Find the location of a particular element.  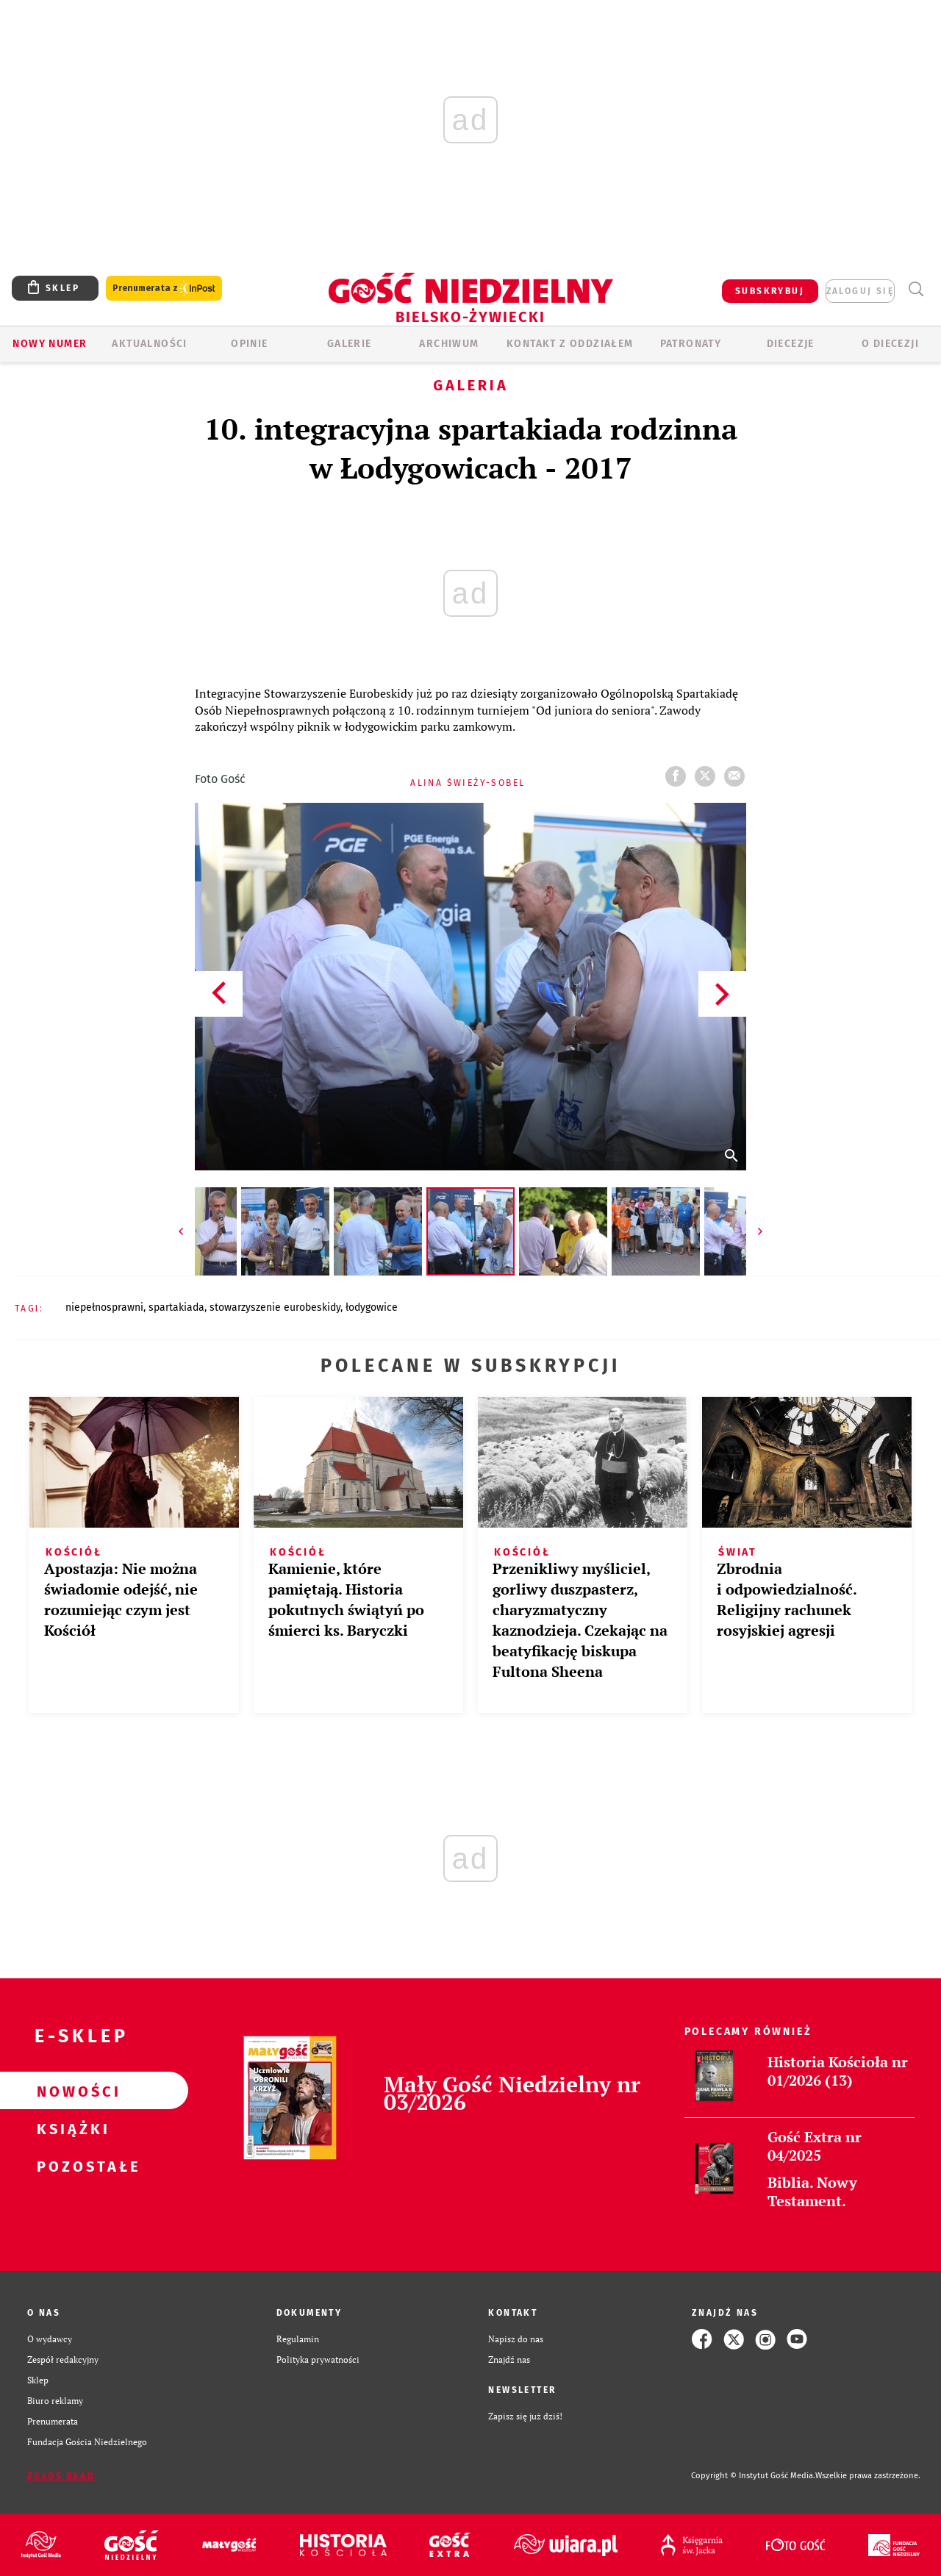

SUBSKRYBUJ is located at coordinates (769, 291).